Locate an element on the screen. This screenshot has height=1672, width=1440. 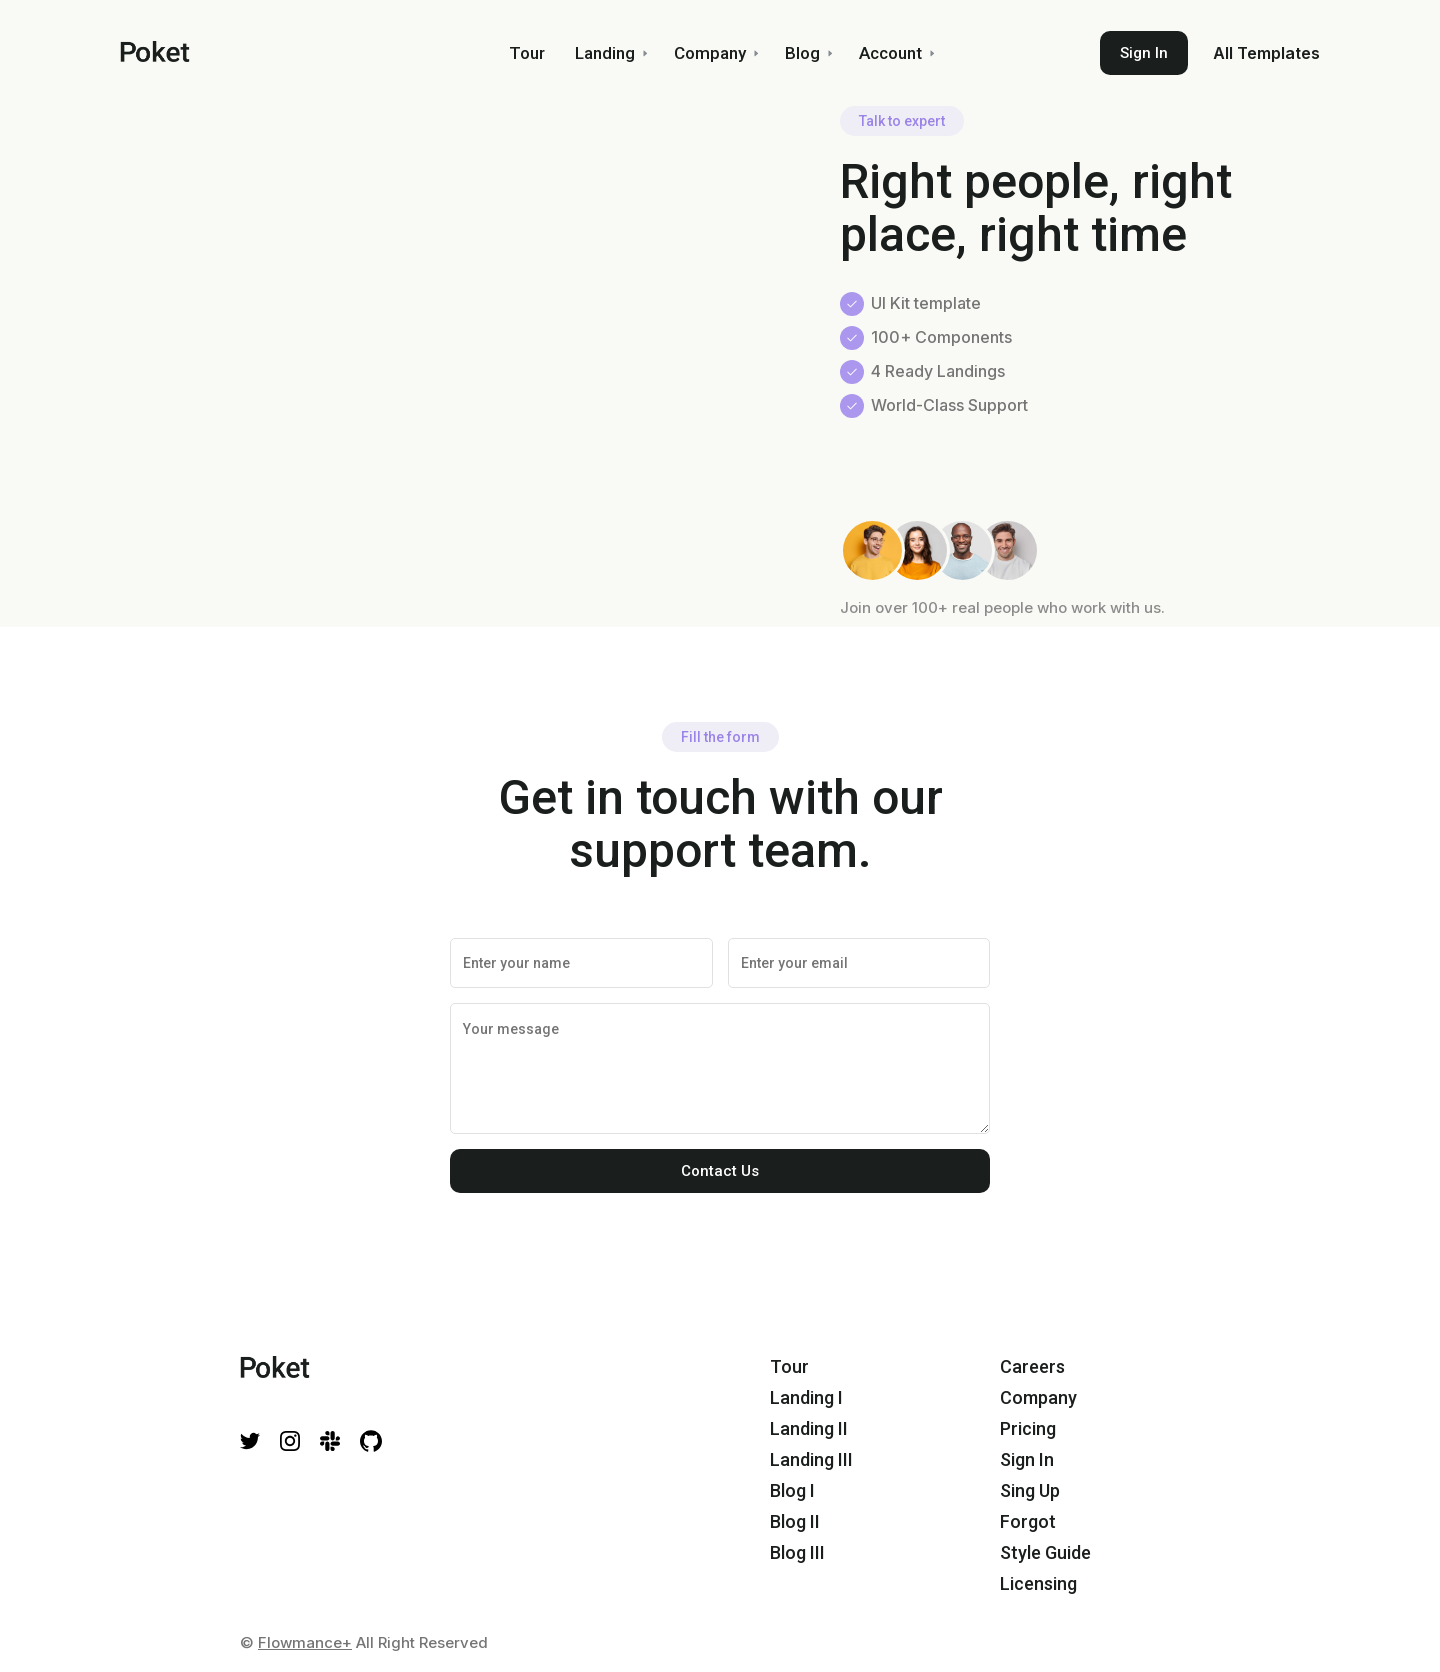
[home] is located at coordinates (266, 53).